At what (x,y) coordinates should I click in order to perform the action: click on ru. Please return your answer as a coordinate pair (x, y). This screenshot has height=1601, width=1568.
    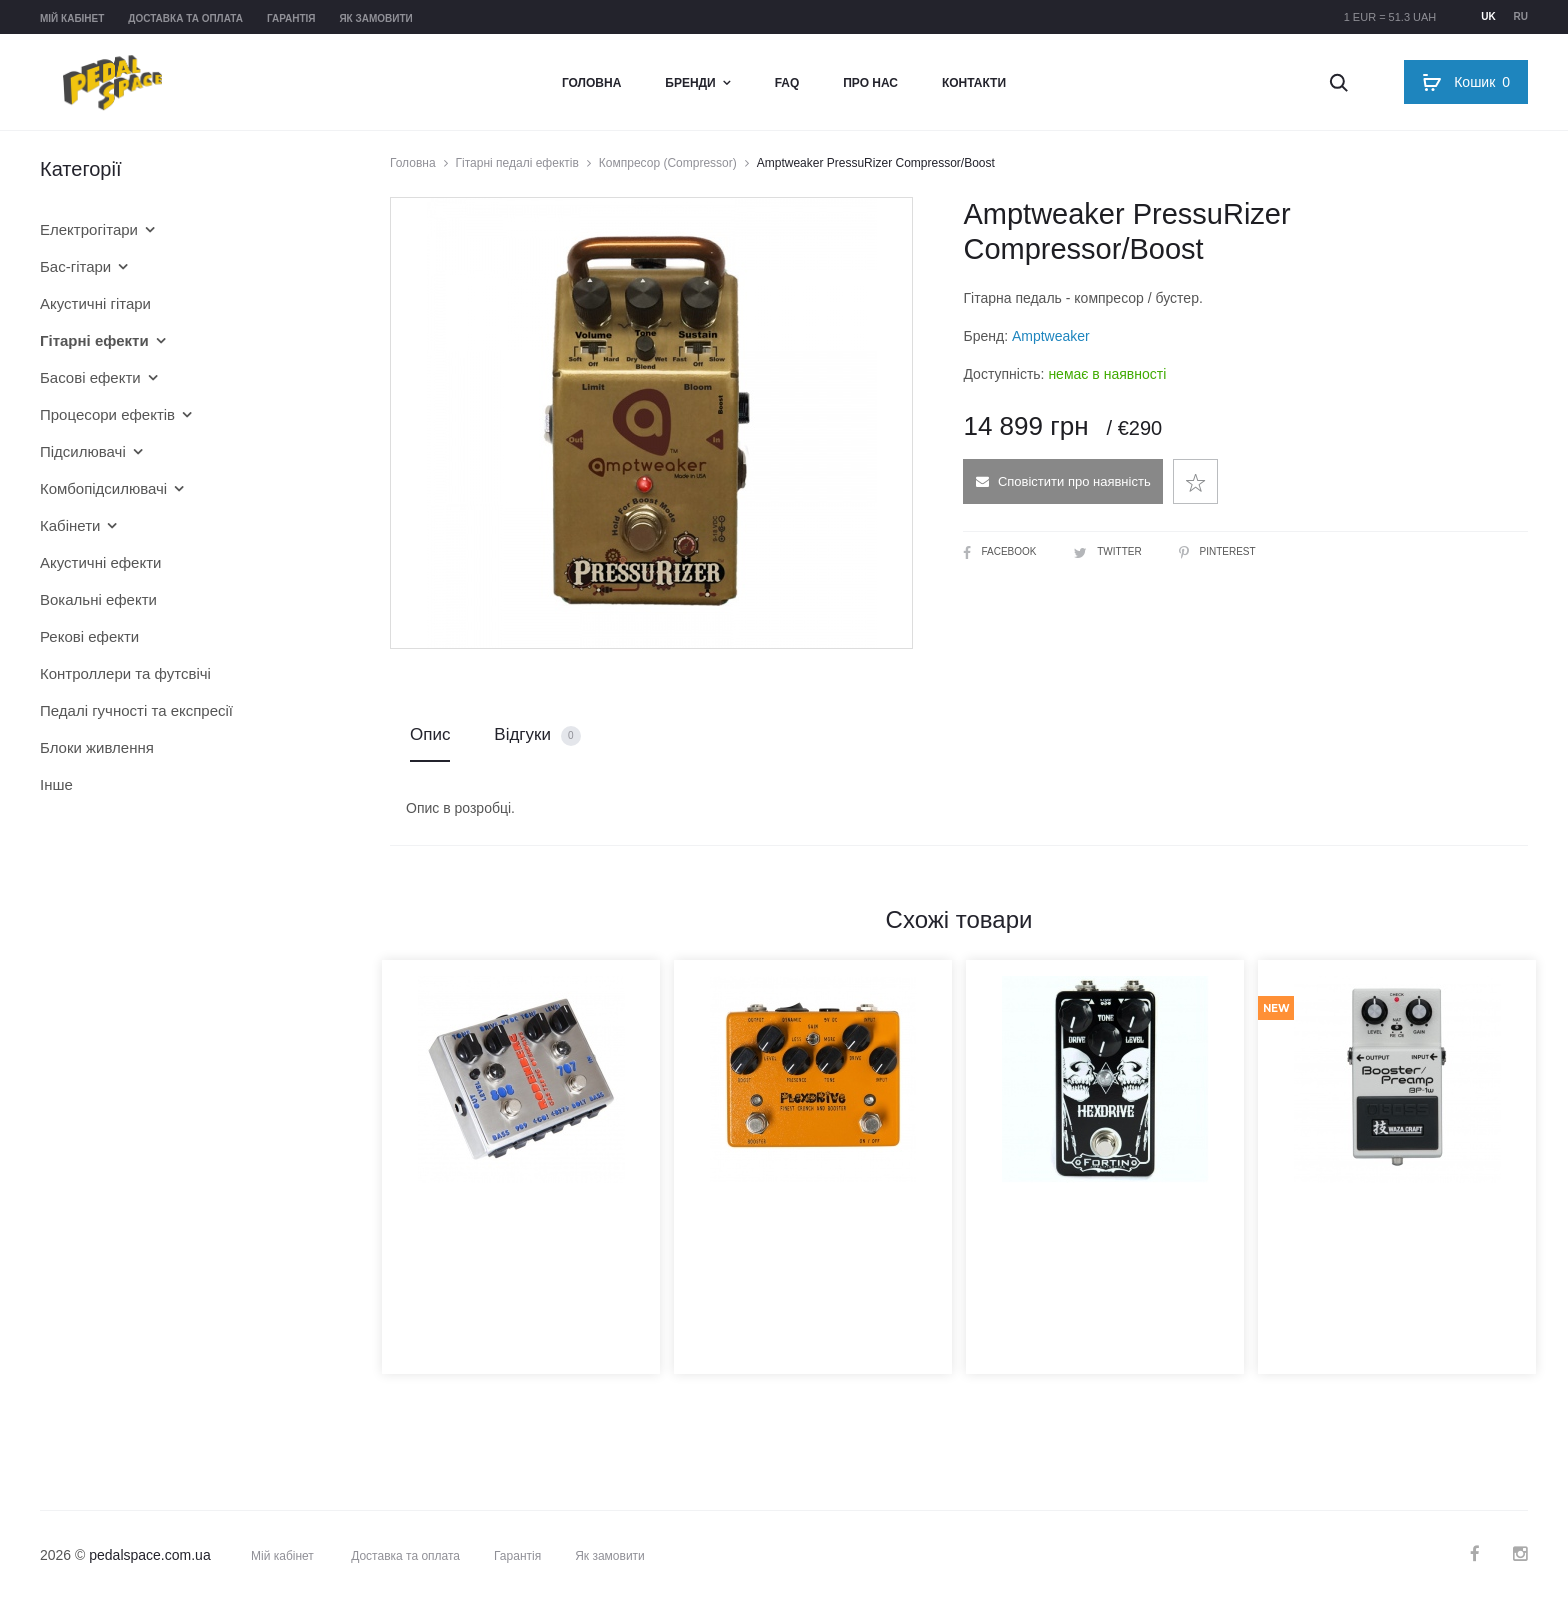
    Looking at the image, I should click on (1521, 16).